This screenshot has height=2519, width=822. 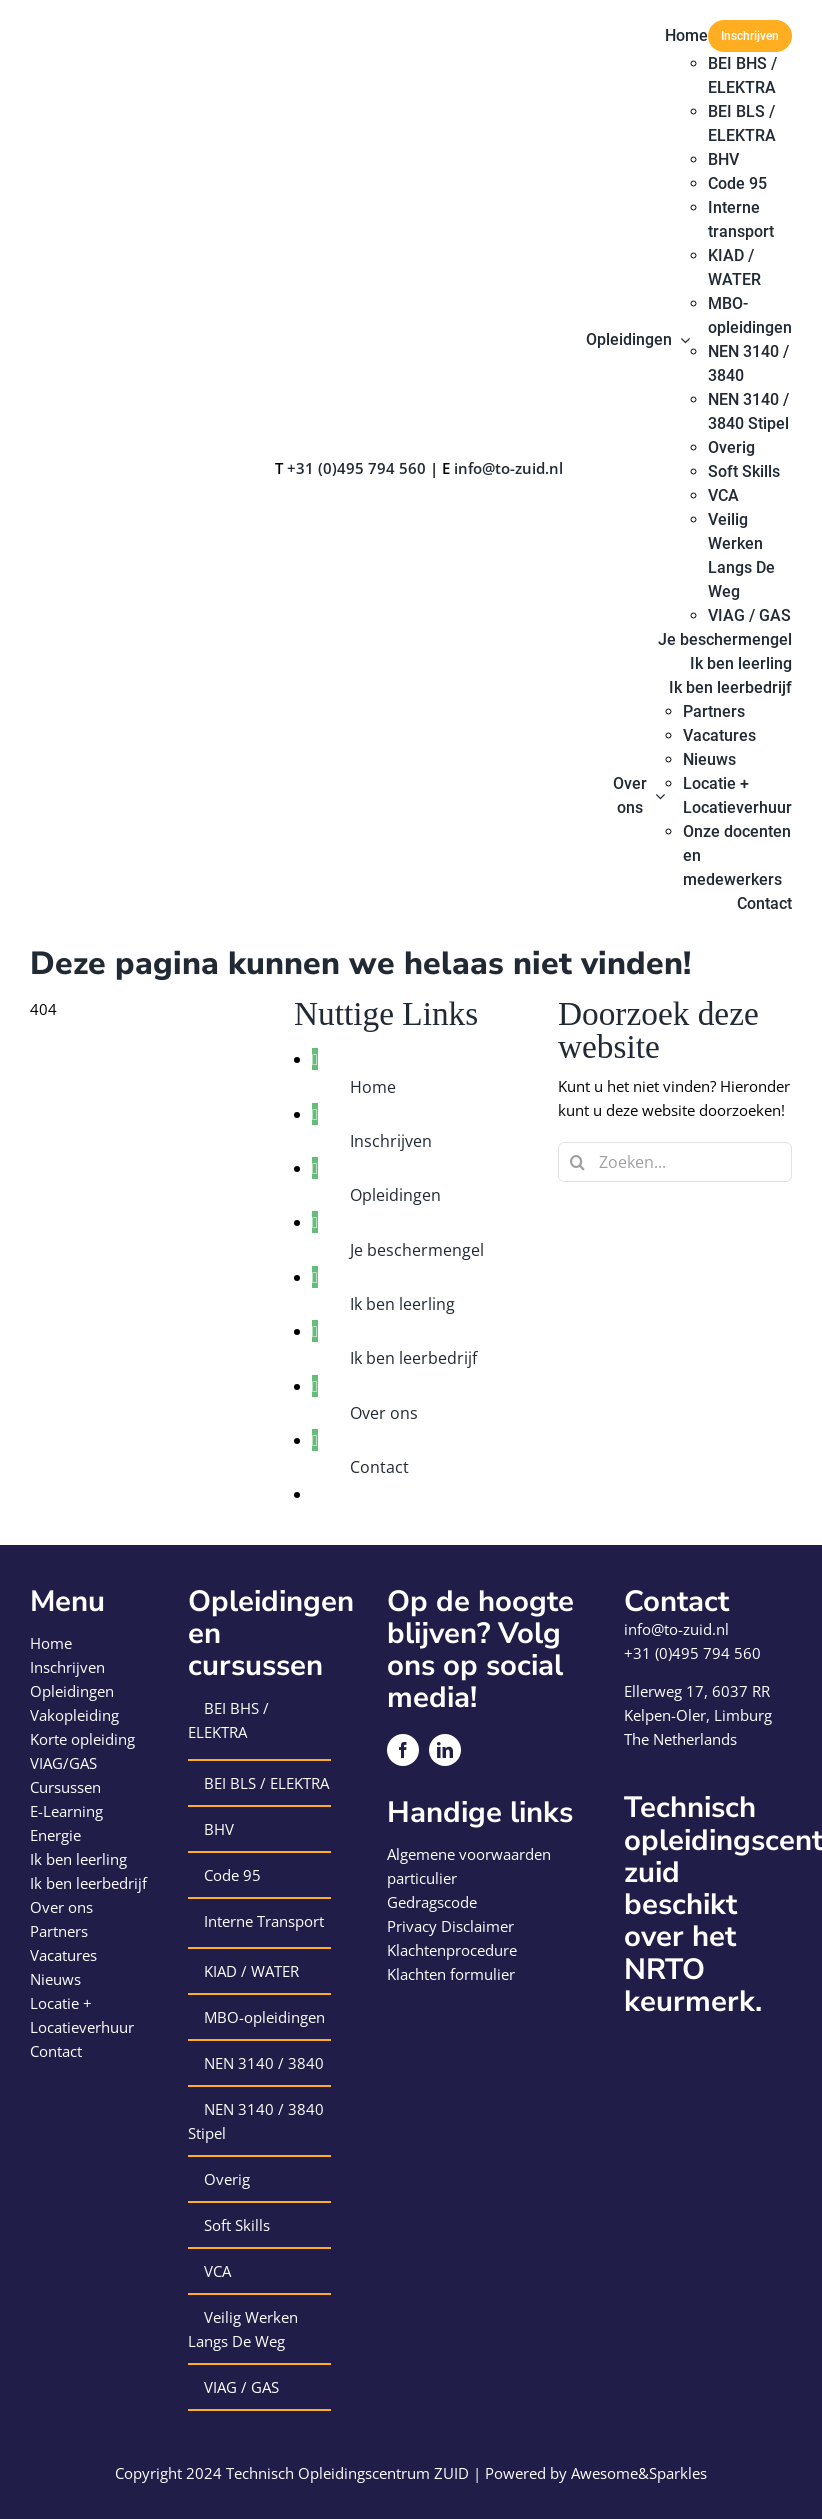 I want to click on Kelpen-Oler, Limburg, so click(x=698, y=1715).